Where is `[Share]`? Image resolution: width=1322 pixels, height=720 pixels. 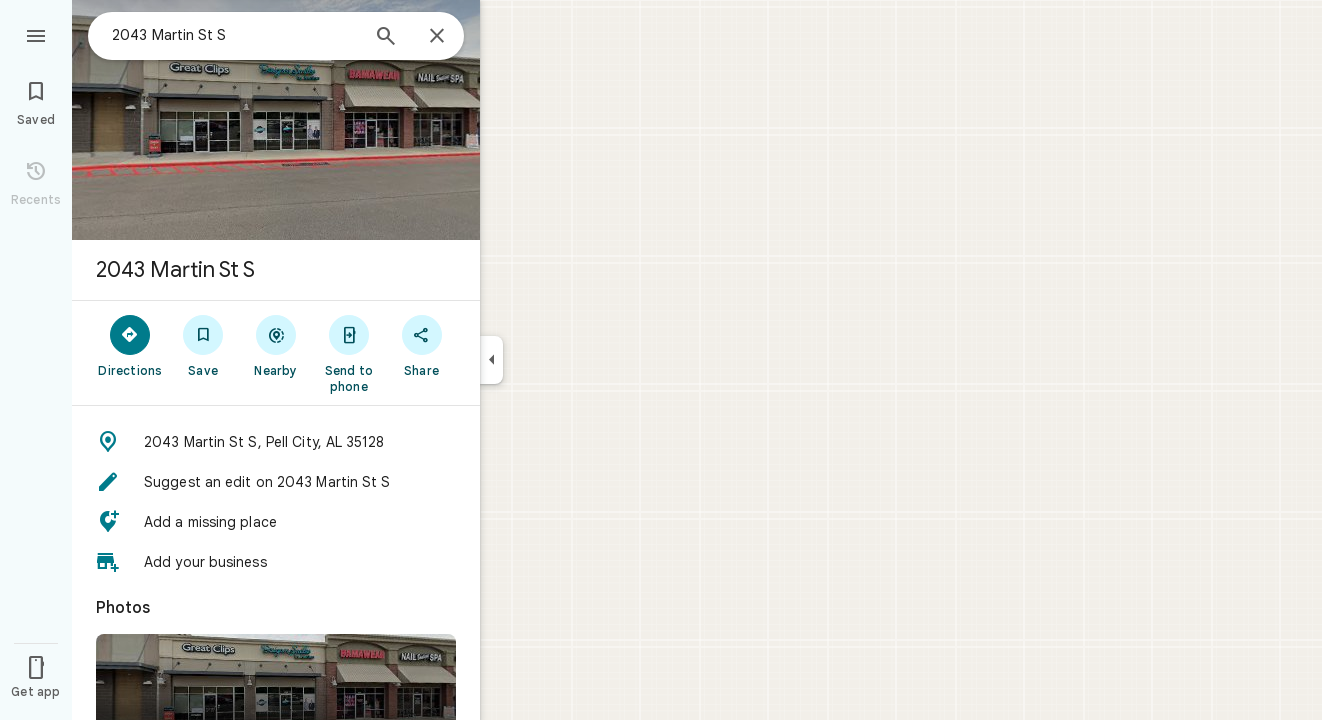 [Share] is located at coordinates (421, 345).